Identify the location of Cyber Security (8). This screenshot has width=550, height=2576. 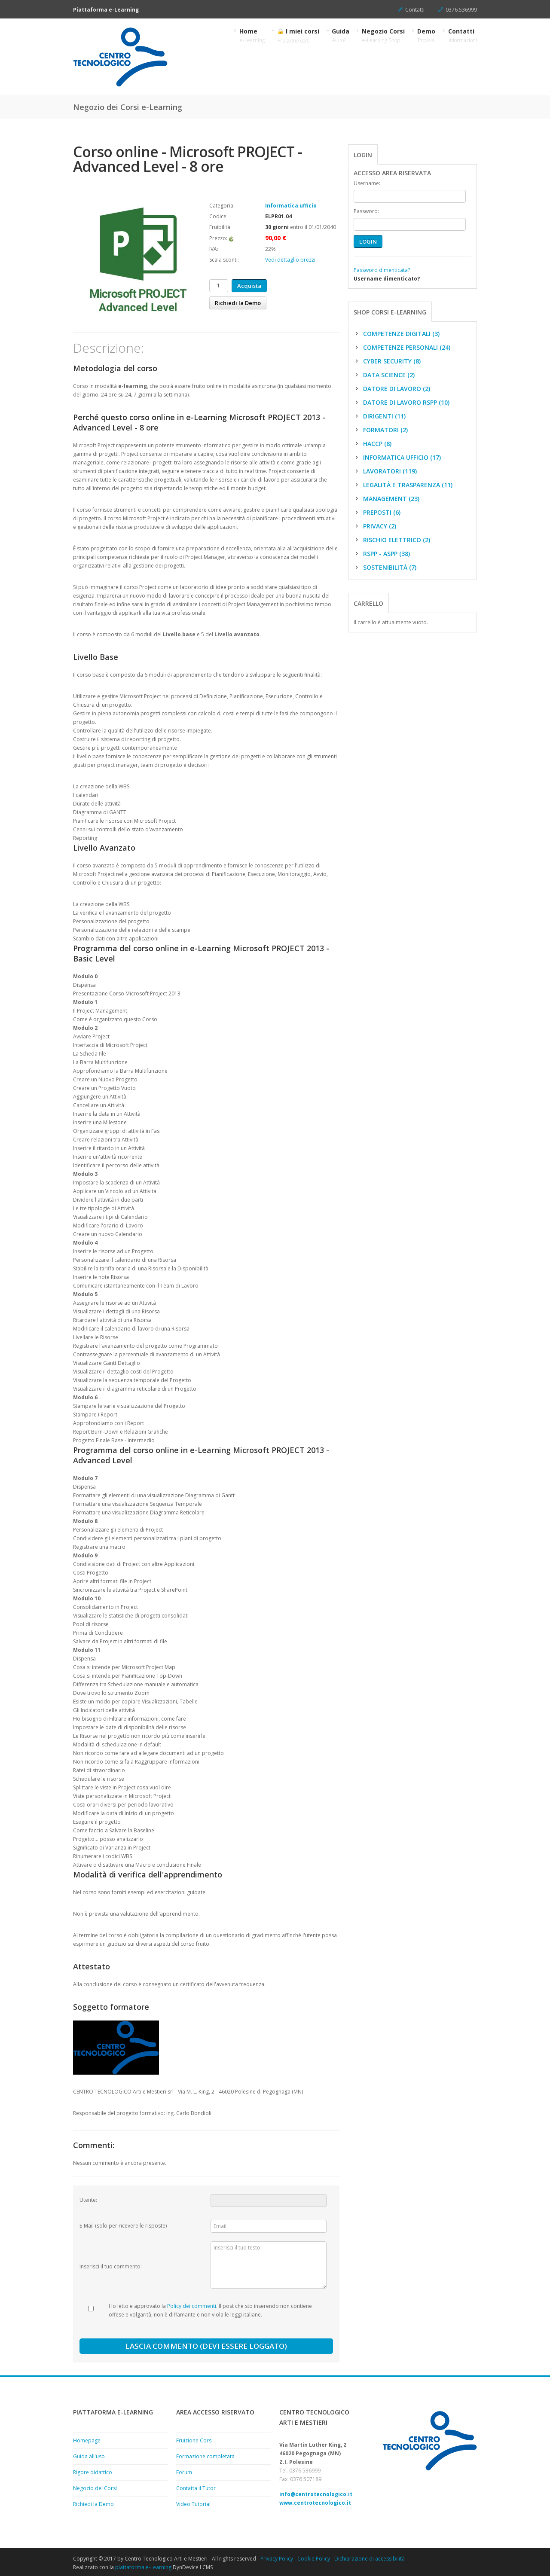
(387, 361).